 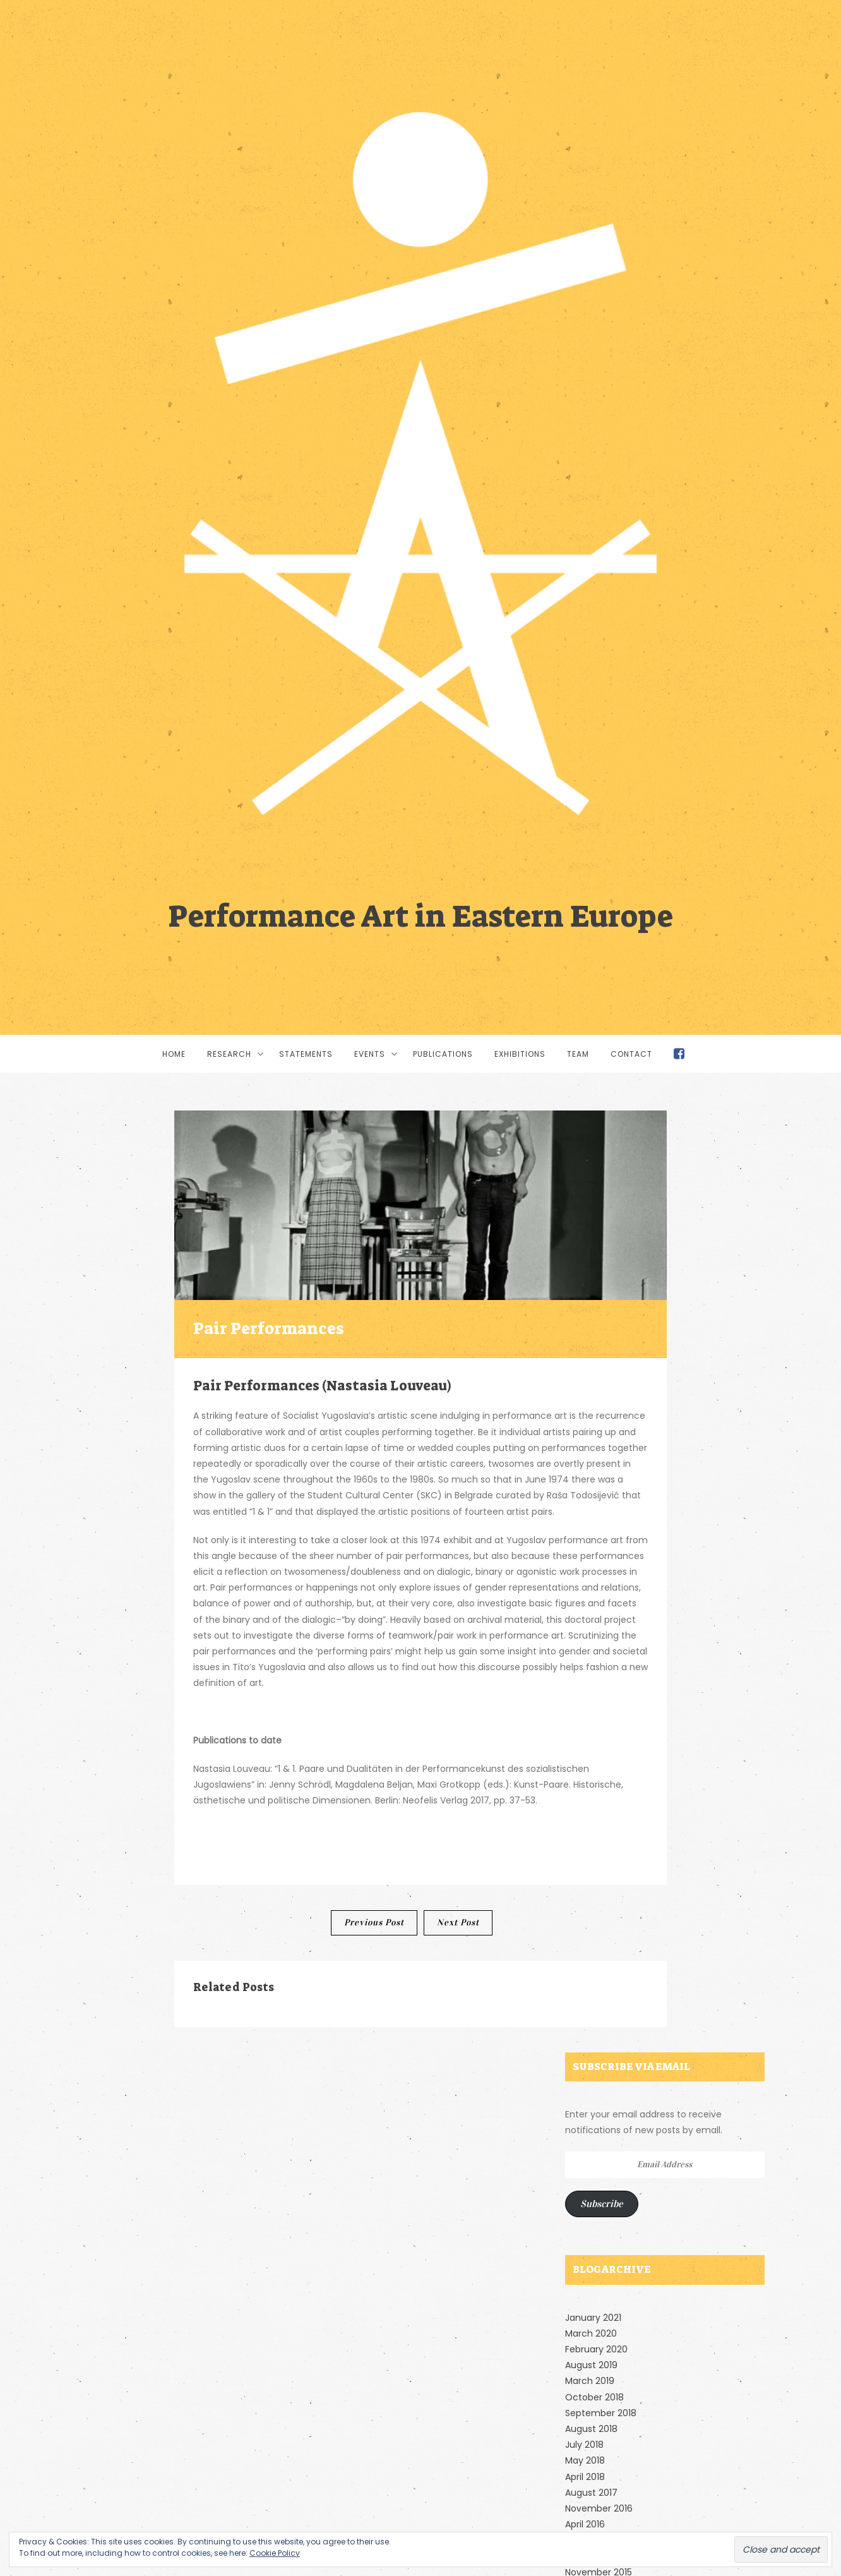 What do you see at coordinates (599, 2508) in the screenshot?
I see `November 2016` at bounding box center [599, 2508].